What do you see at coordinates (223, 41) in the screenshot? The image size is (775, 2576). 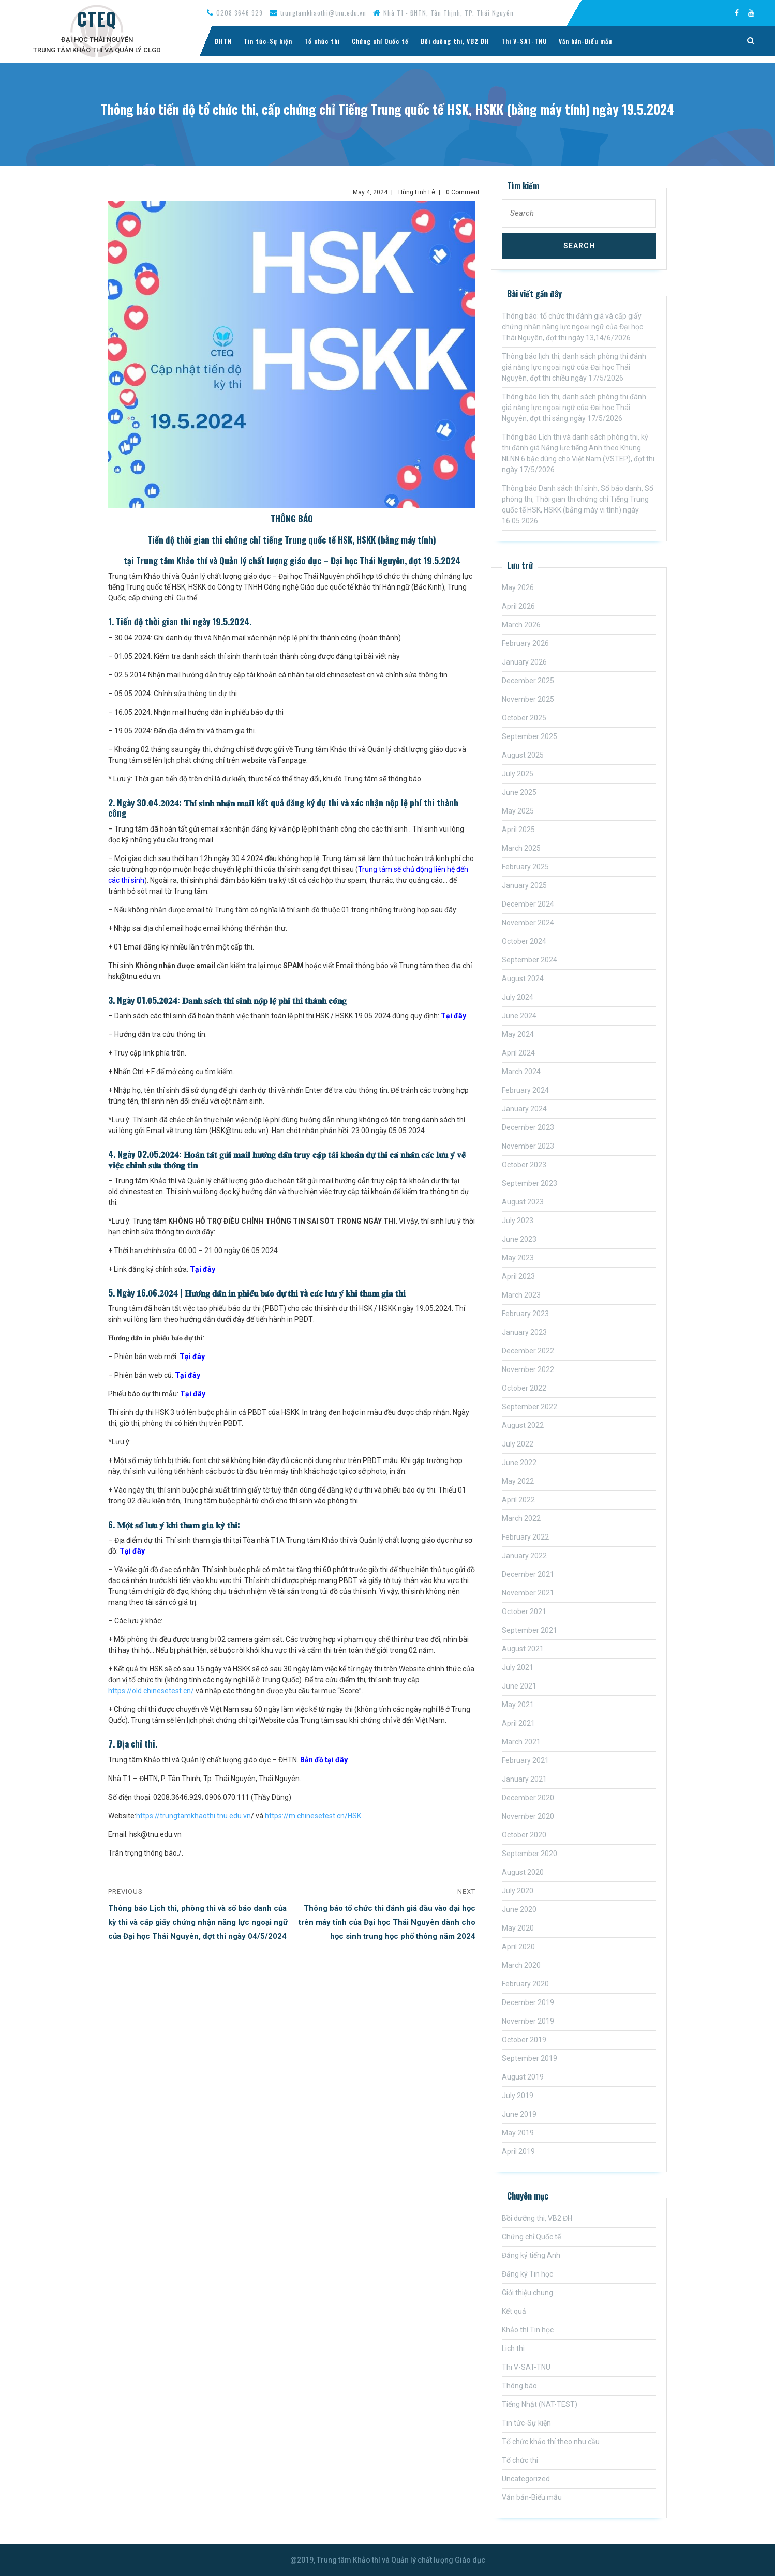 I see `ĐHTN` at bounding box center [223, 41].